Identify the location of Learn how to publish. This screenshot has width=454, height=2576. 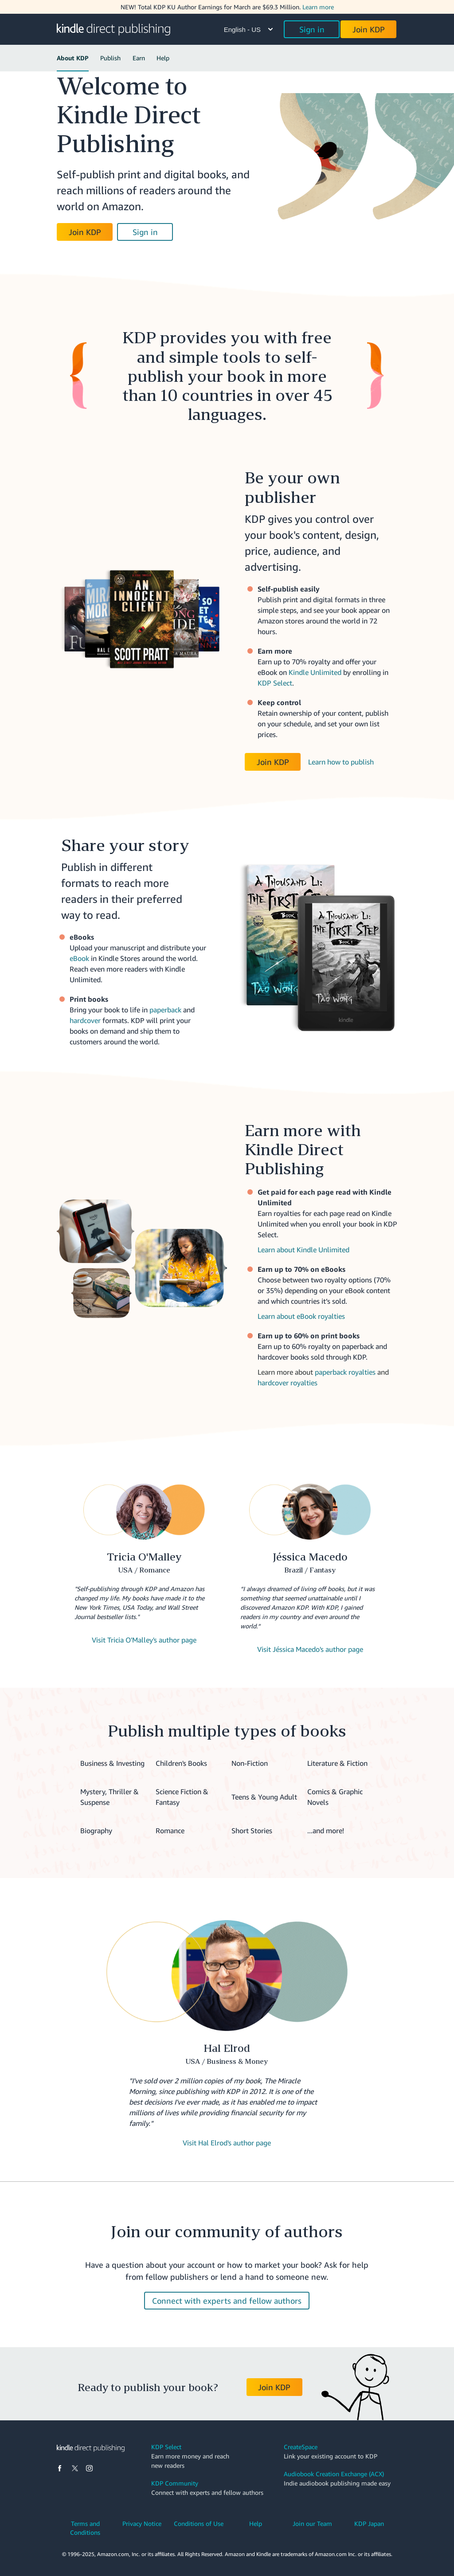
(341, 761).